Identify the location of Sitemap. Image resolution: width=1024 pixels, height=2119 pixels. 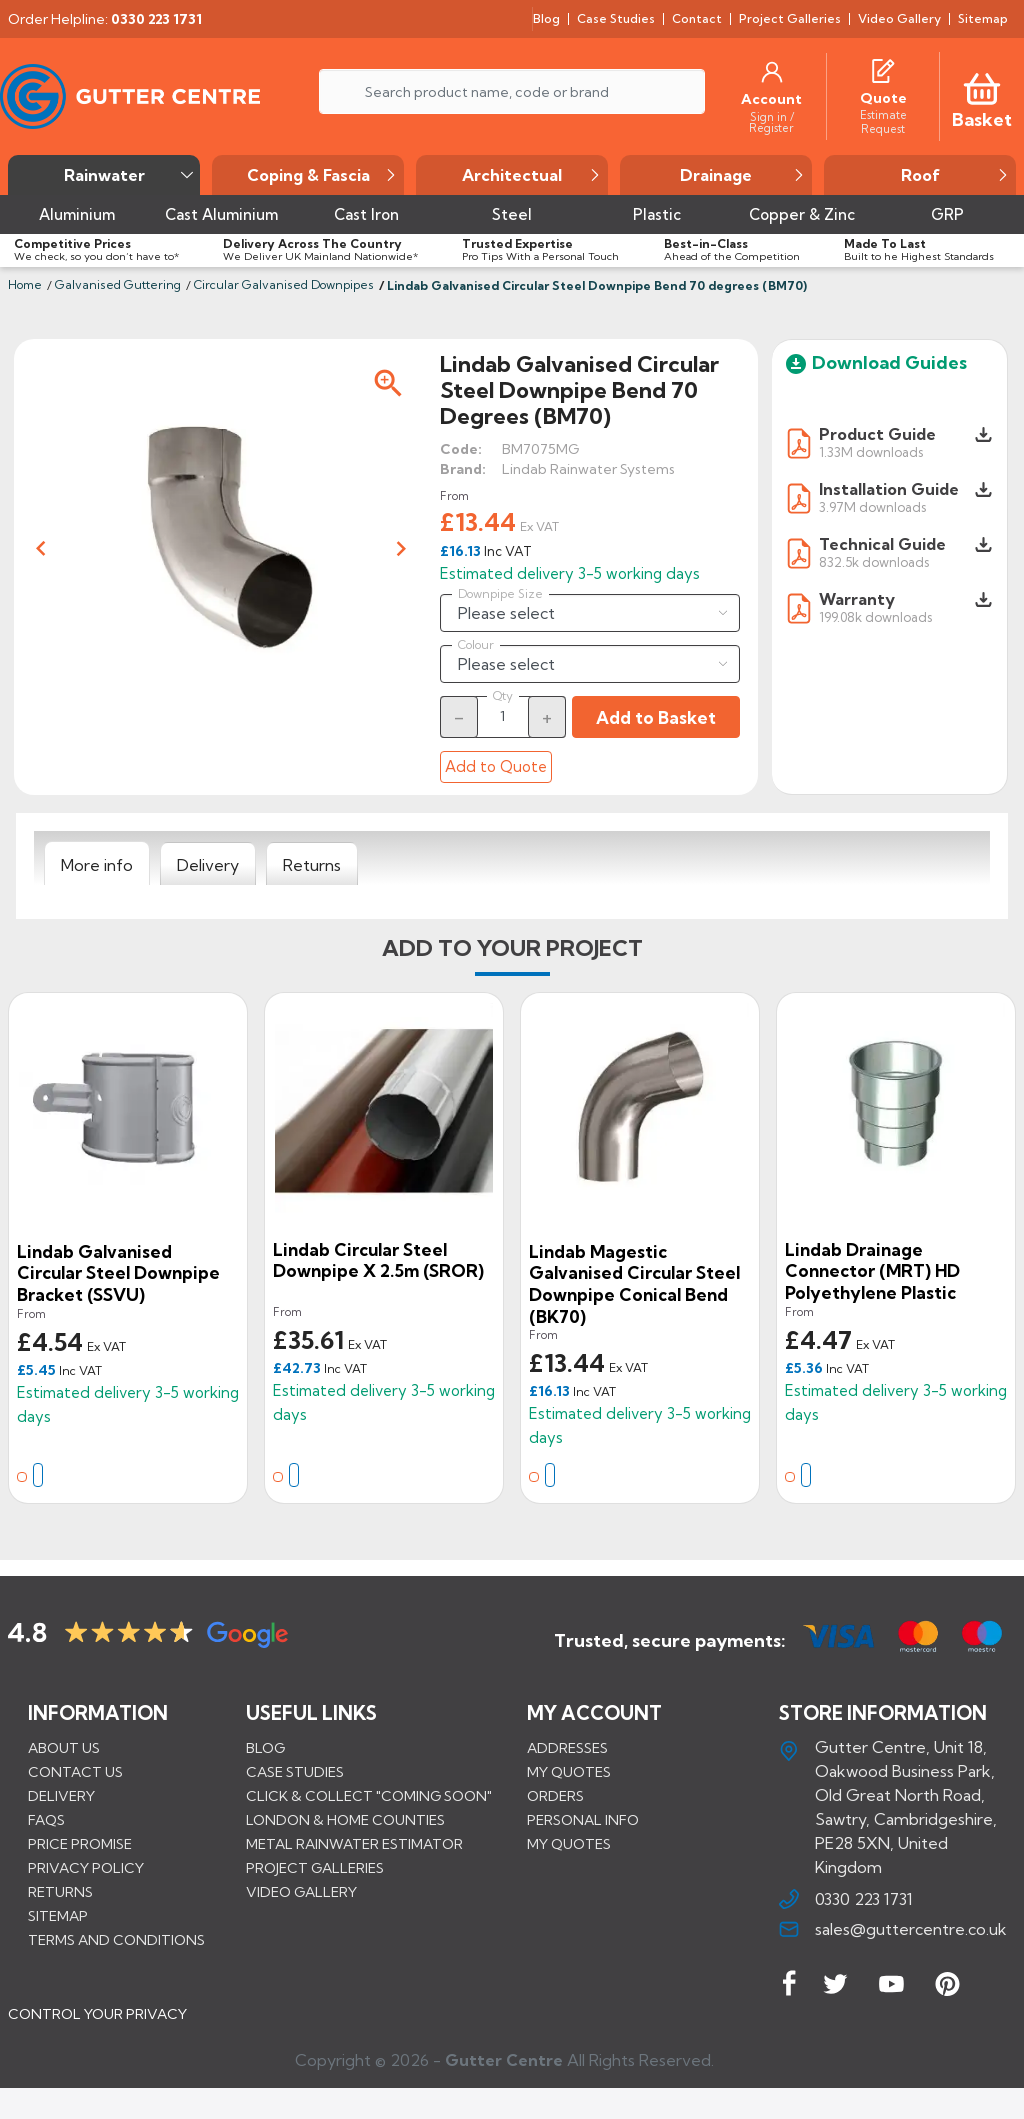
(58, 1917).